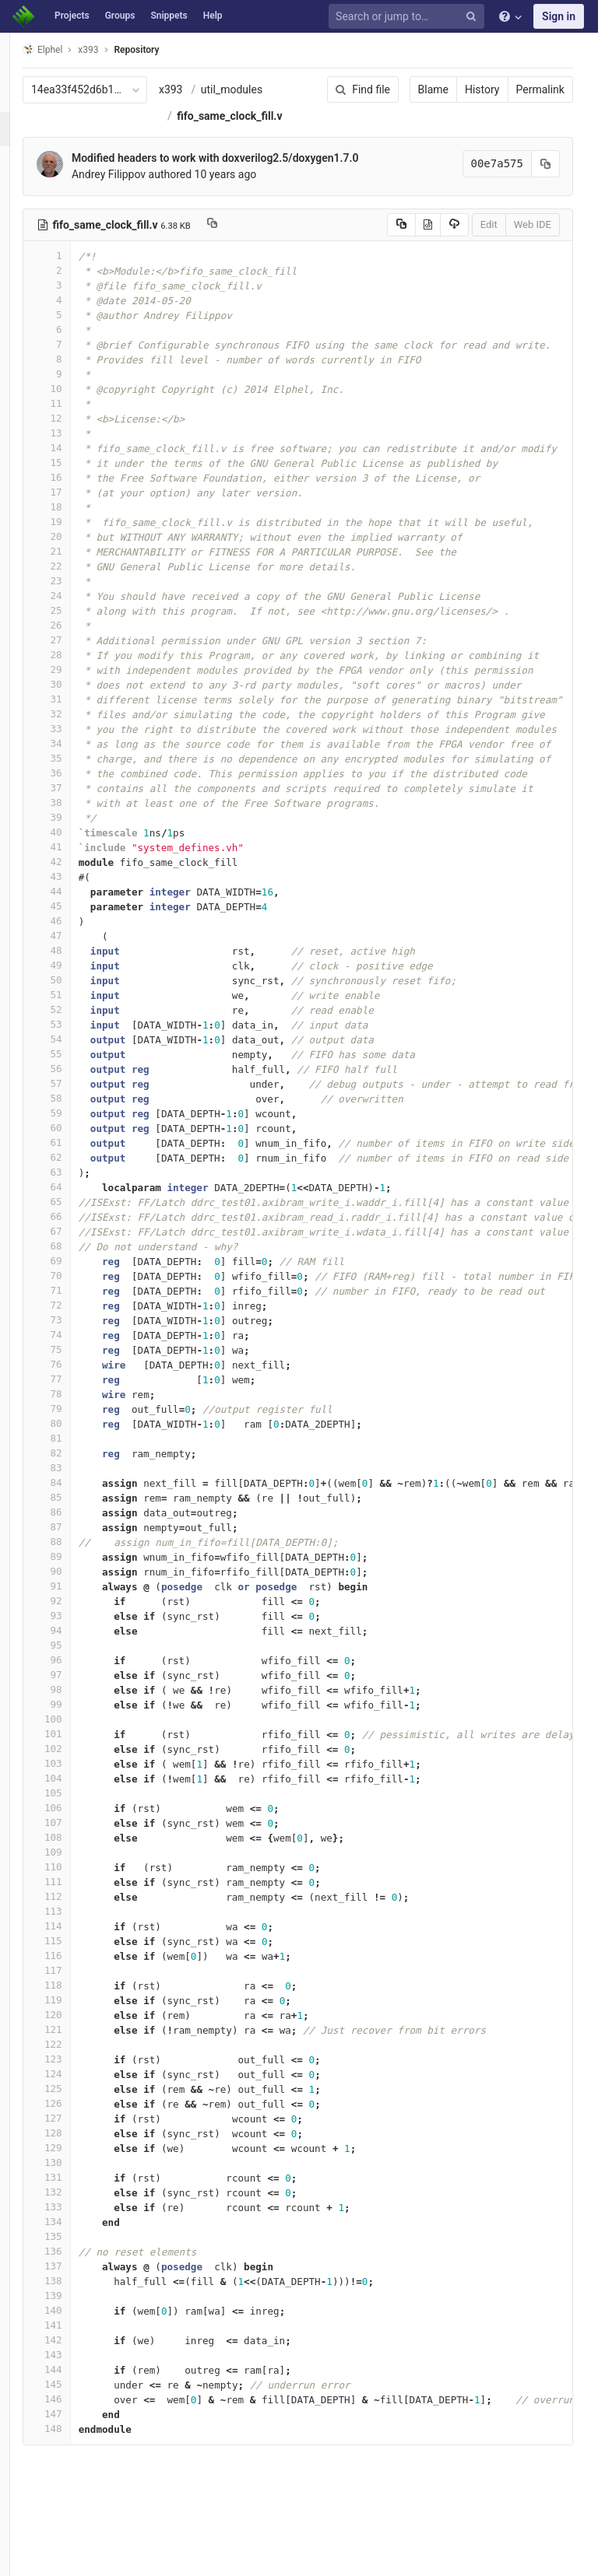  What do you see at coordinates (75, 1550) in the screenshot?
I see `85` at bounding box center [75, 1550].